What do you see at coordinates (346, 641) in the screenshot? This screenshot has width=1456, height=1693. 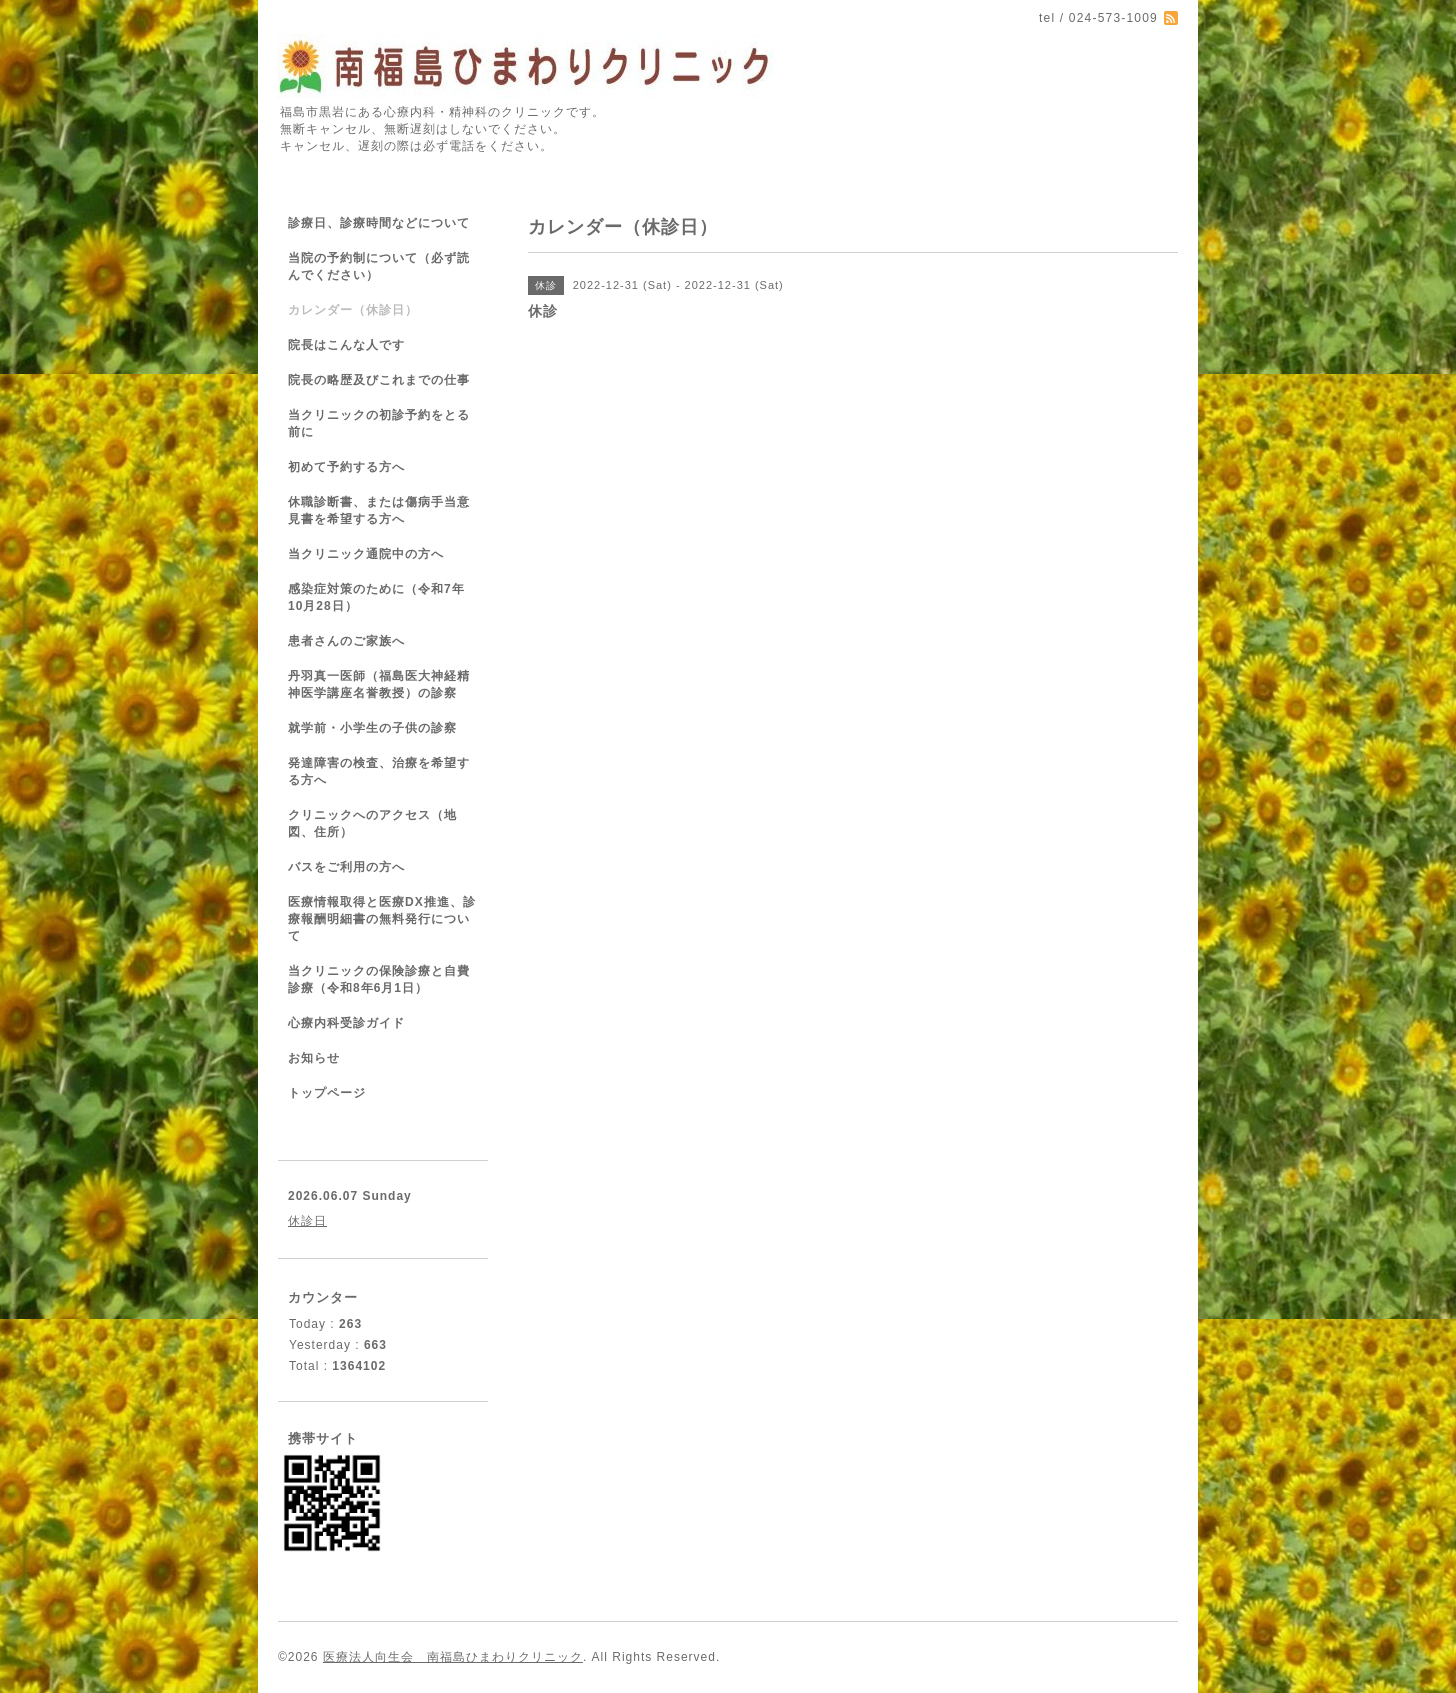 I see `患者さんのご家族へ` at bounding box center [346, 641].